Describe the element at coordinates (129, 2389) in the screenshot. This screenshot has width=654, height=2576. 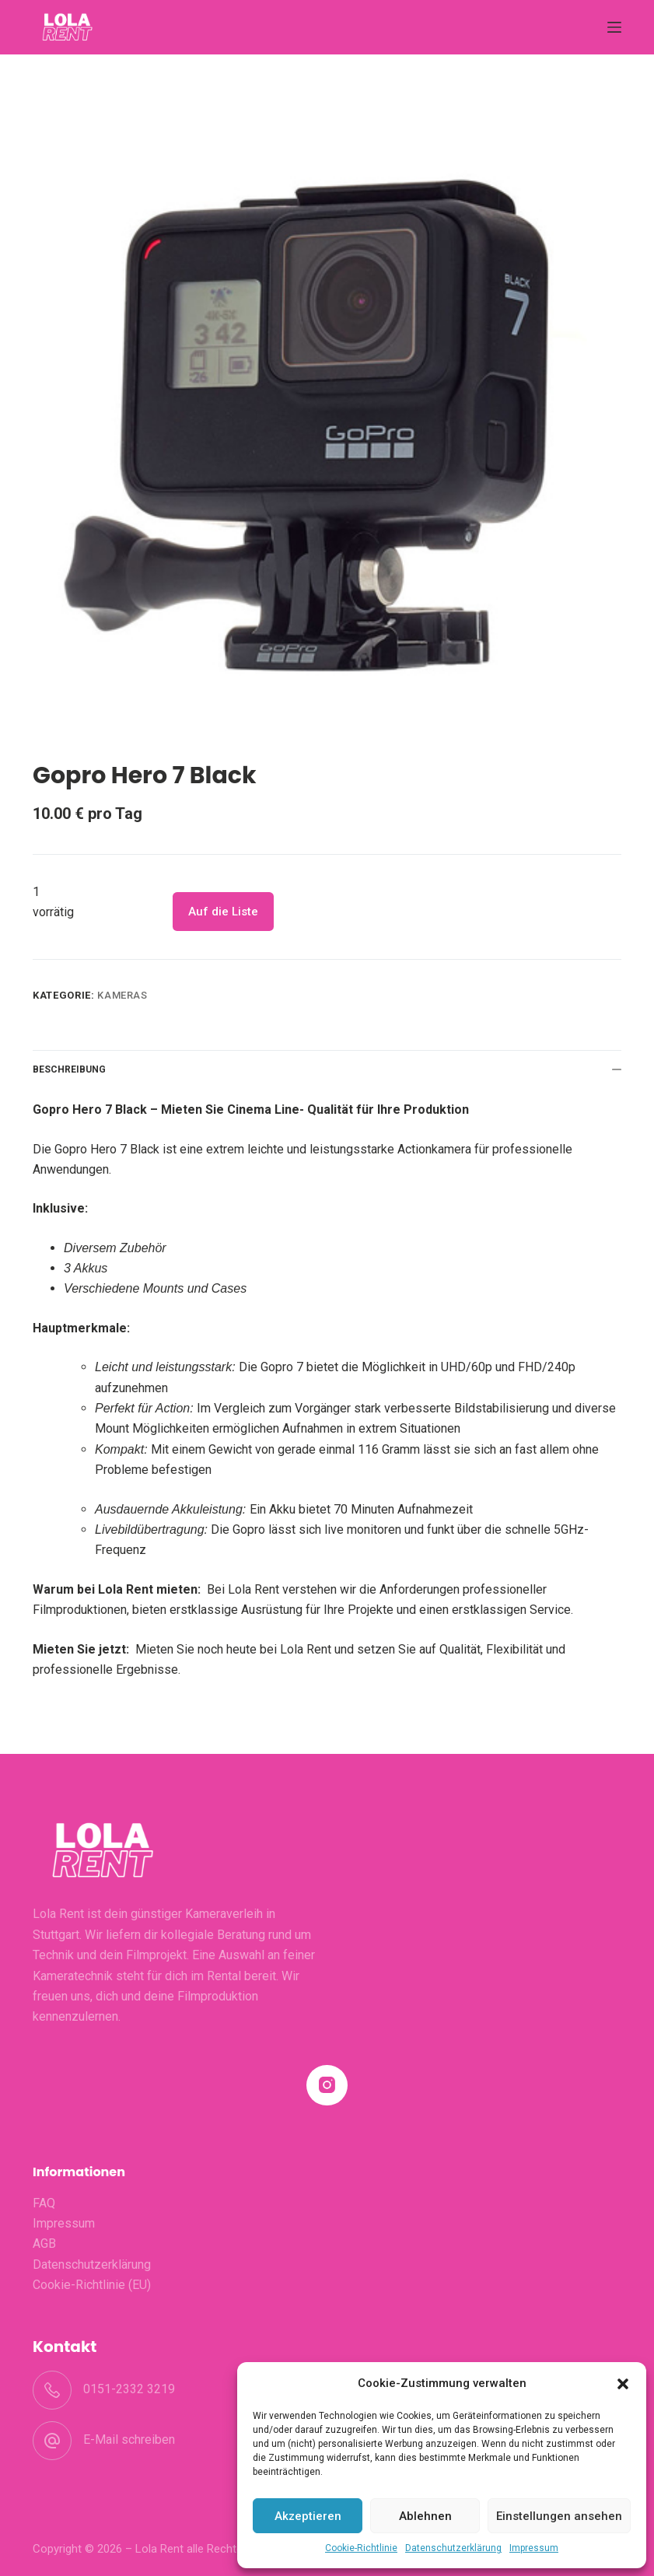
I see `0151-2332 3219` at that location.